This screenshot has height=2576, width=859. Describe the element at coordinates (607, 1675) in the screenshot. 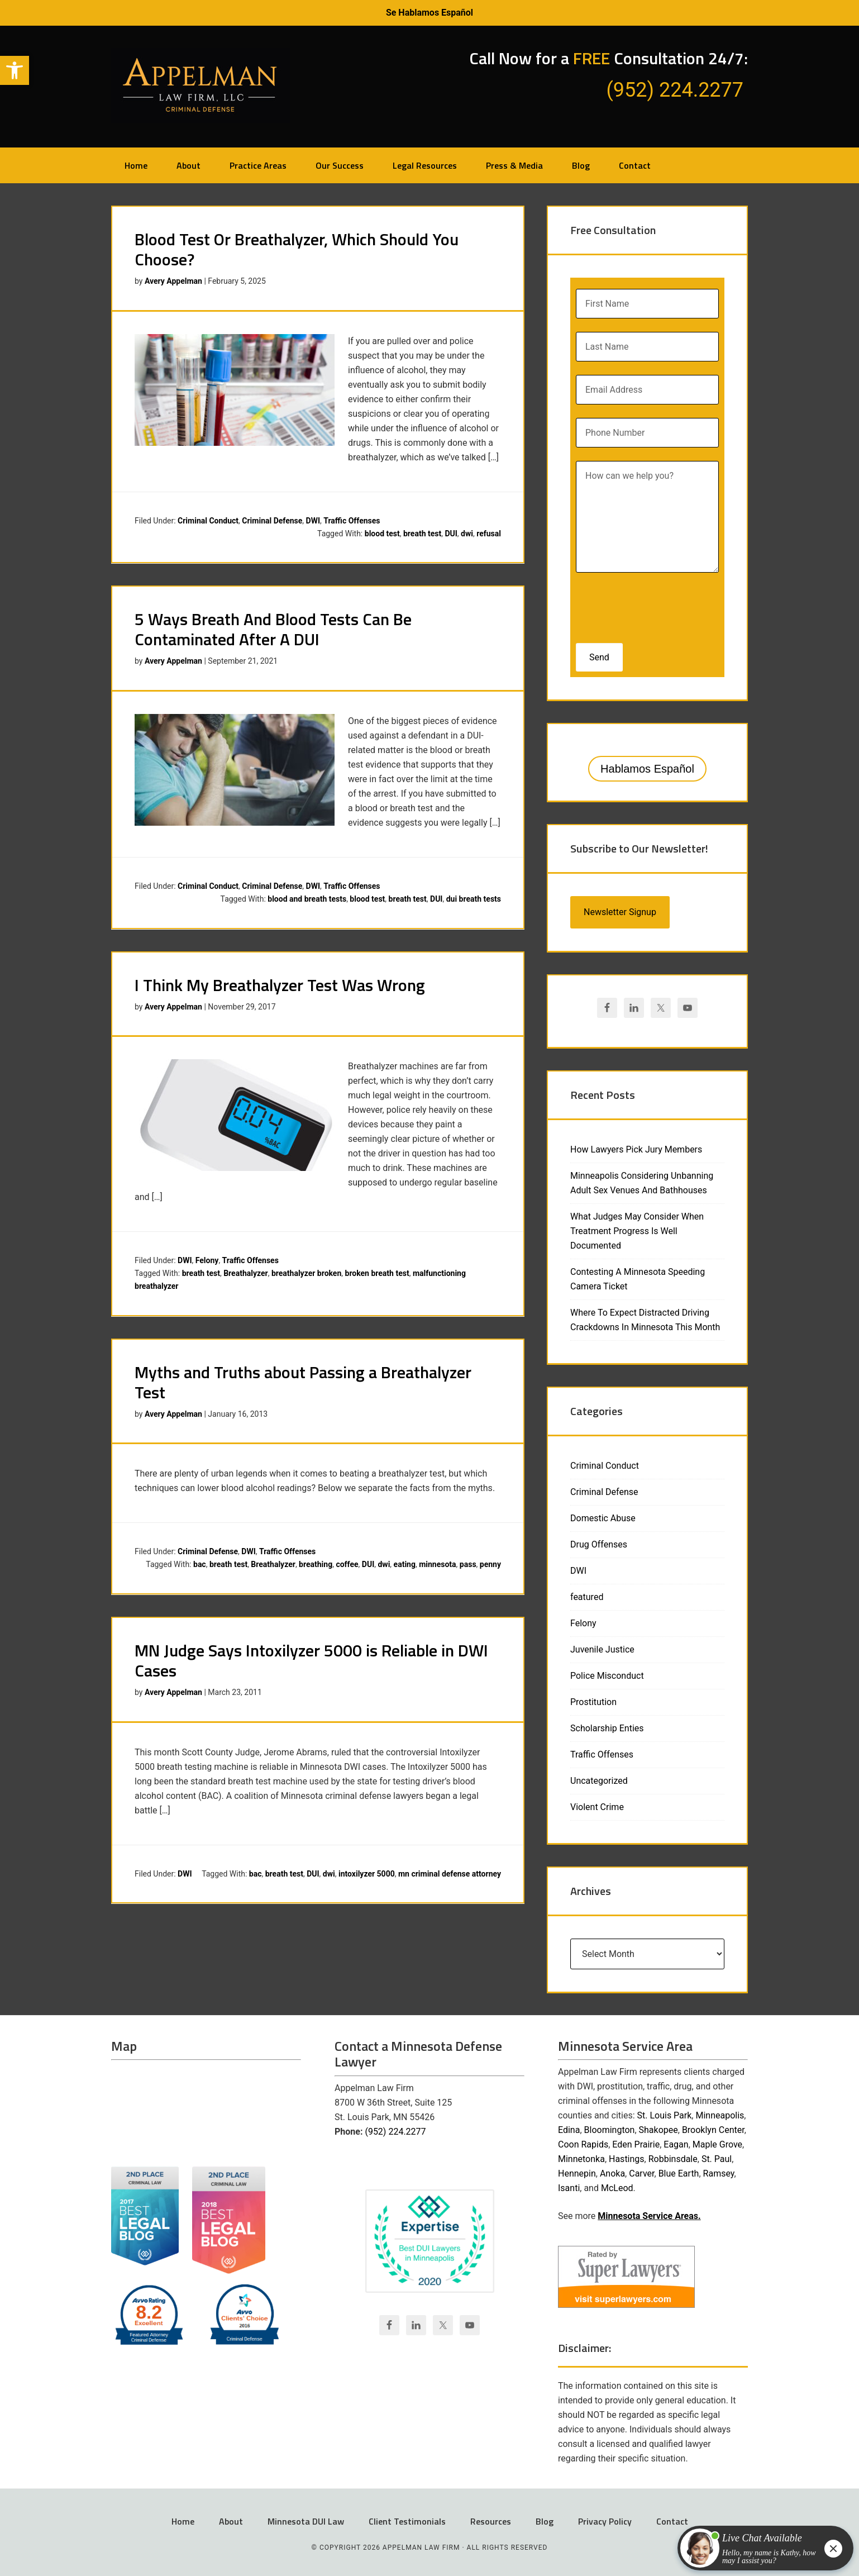

I see `Police Misconduct` at that location.